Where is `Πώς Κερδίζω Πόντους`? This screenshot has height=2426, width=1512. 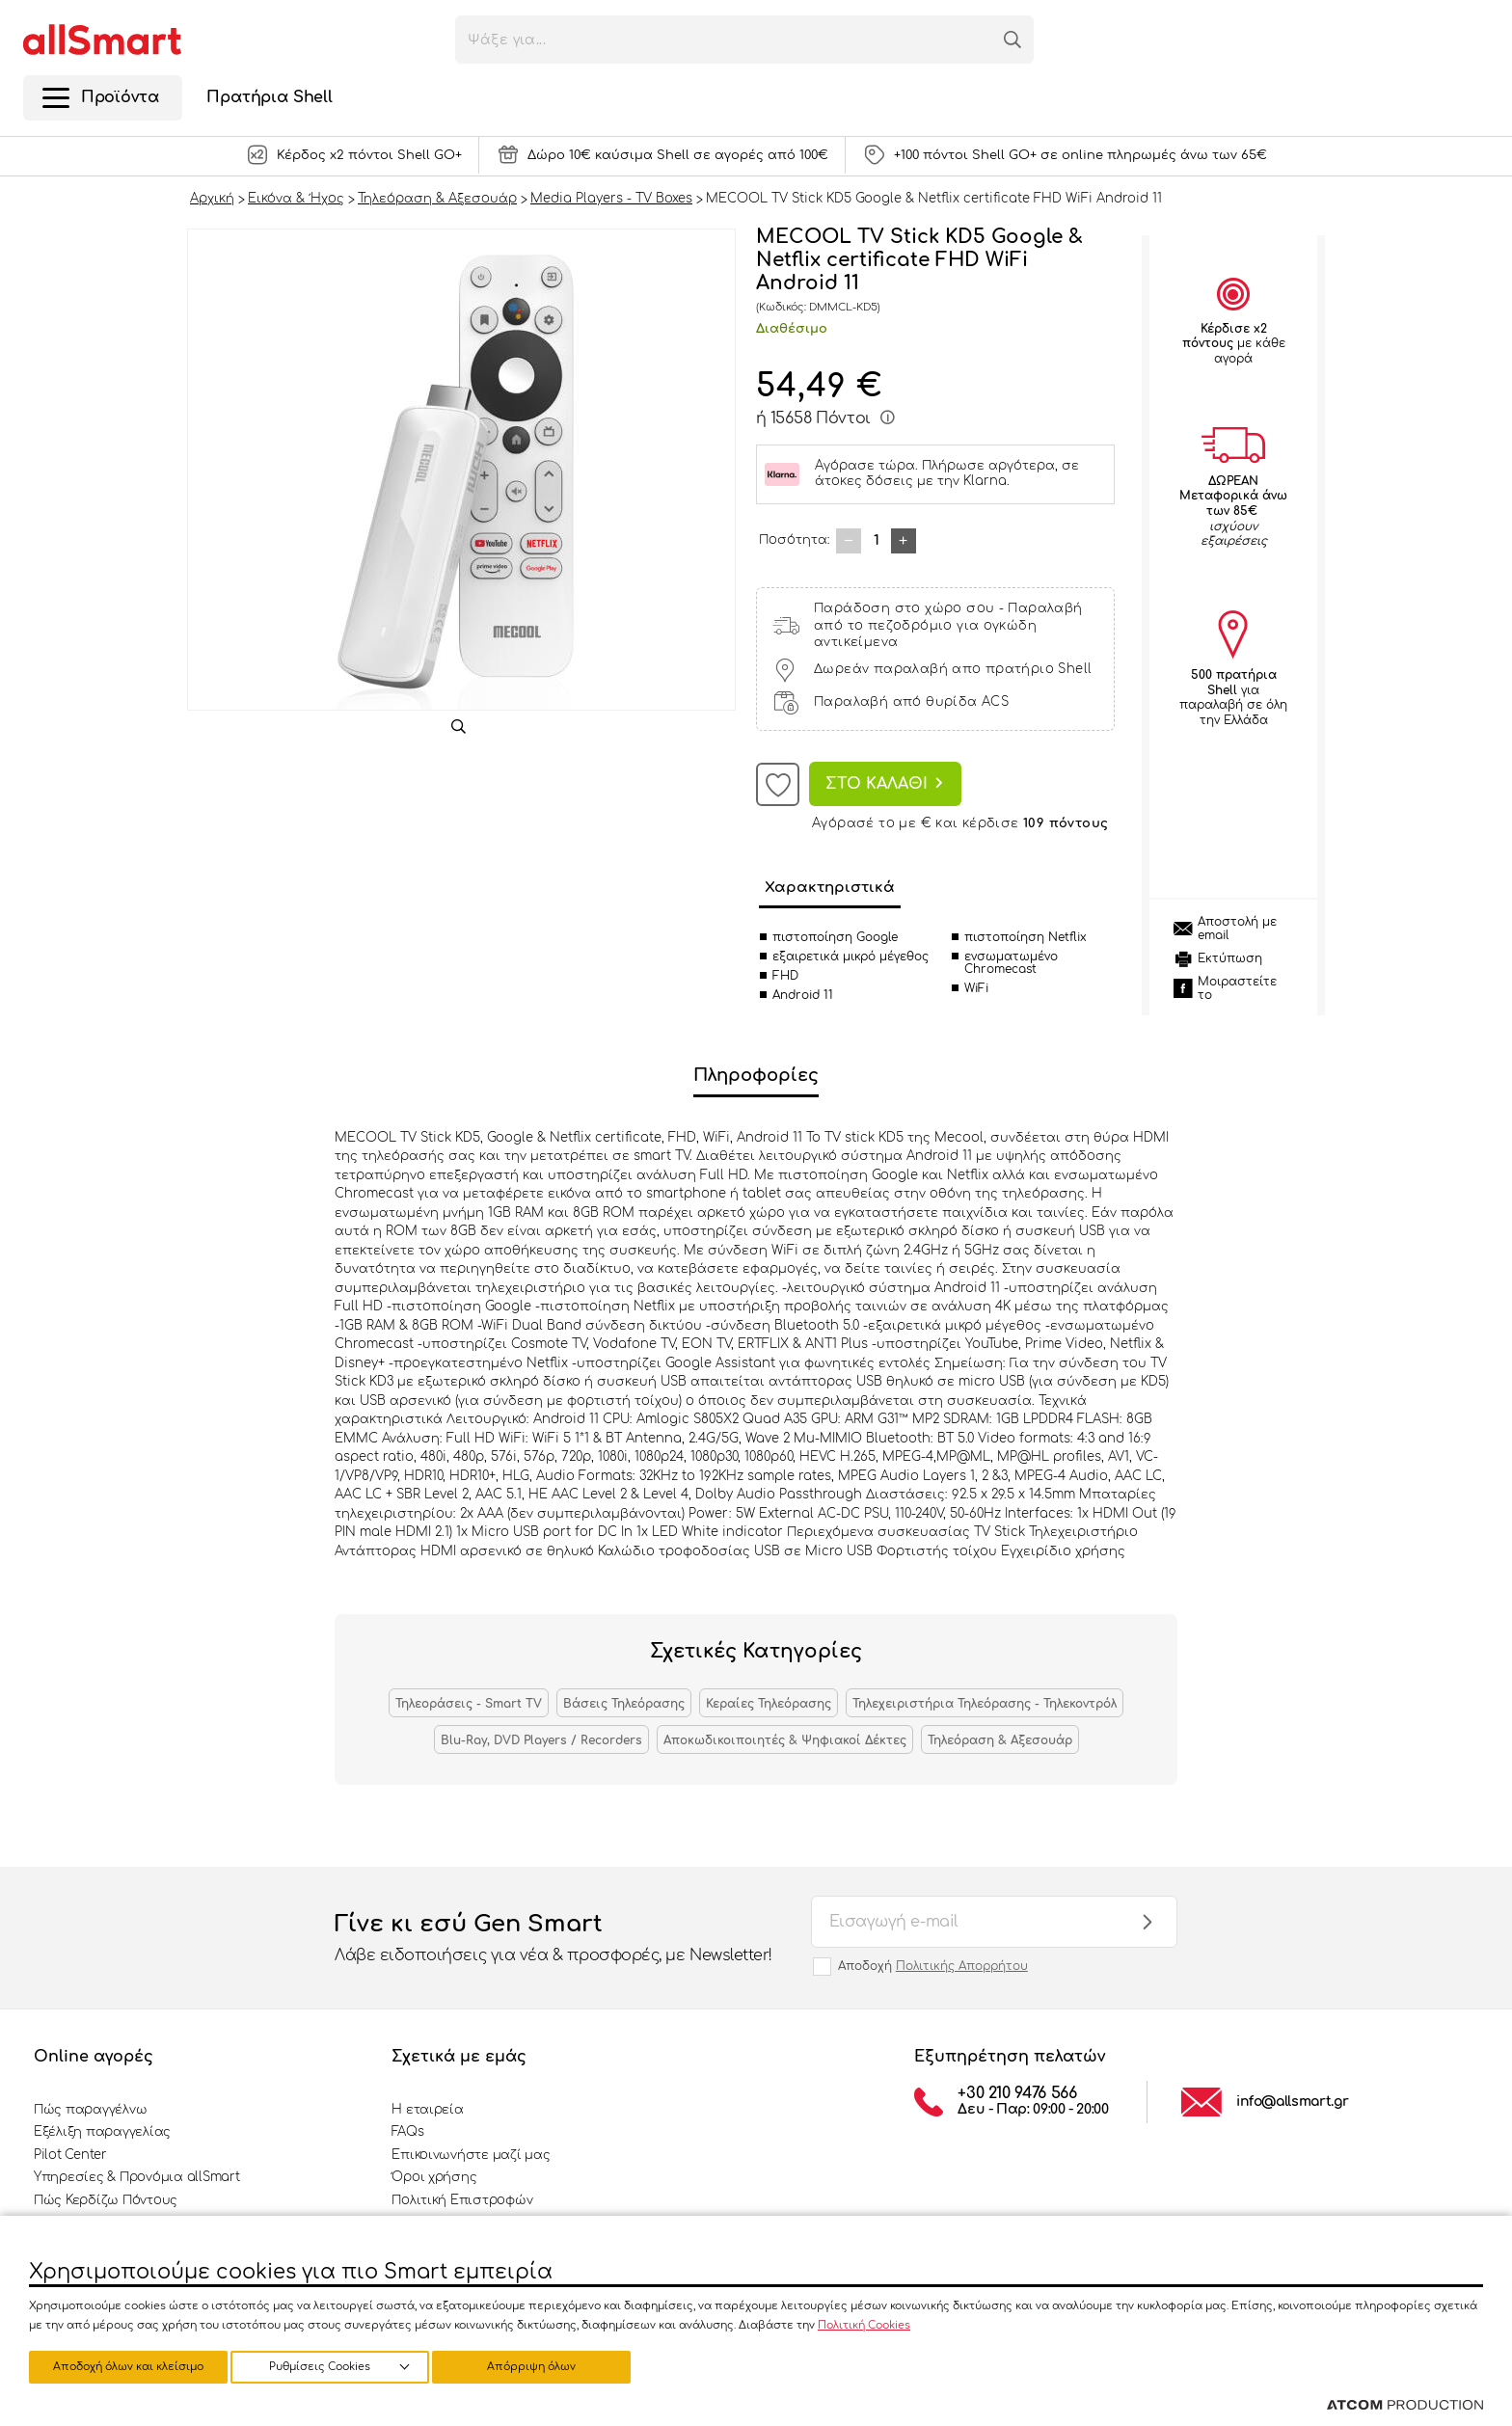 Πώς Κερδίζω Πόντους is located at coordinates (105, 2200).